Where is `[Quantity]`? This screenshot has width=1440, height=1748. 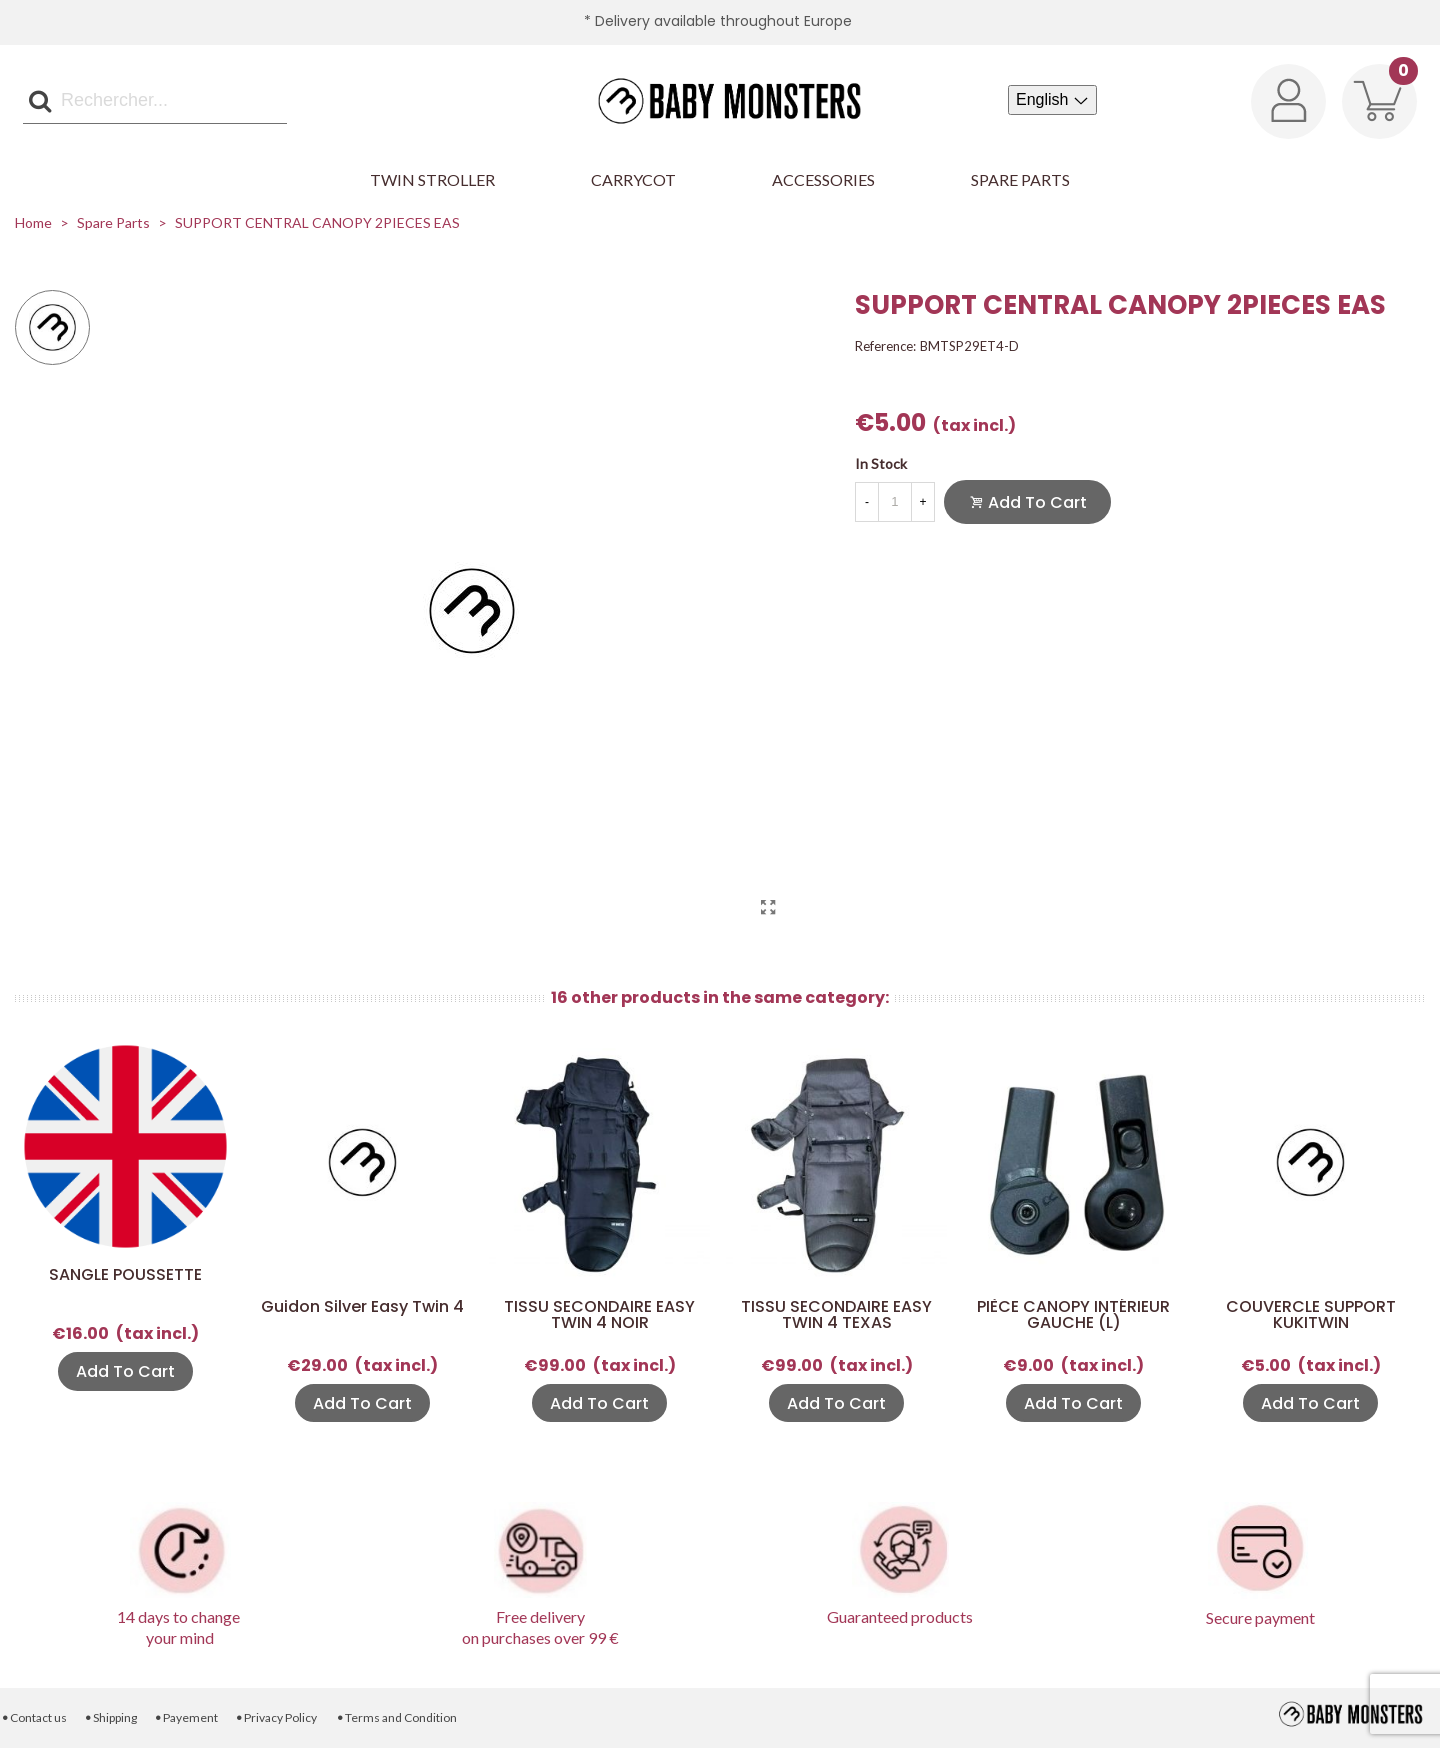 [Quantity] is located at coordinates (895, 502).